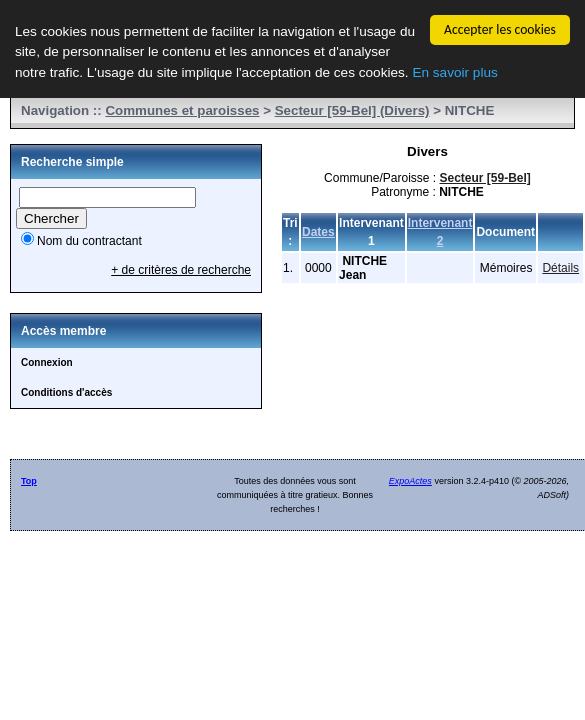 This screenshot has width=585, height=720. Describe the element at coordinates (352, 110) in the screenshot. I see `Secteur [59-Bel] (Divers)` at that location.